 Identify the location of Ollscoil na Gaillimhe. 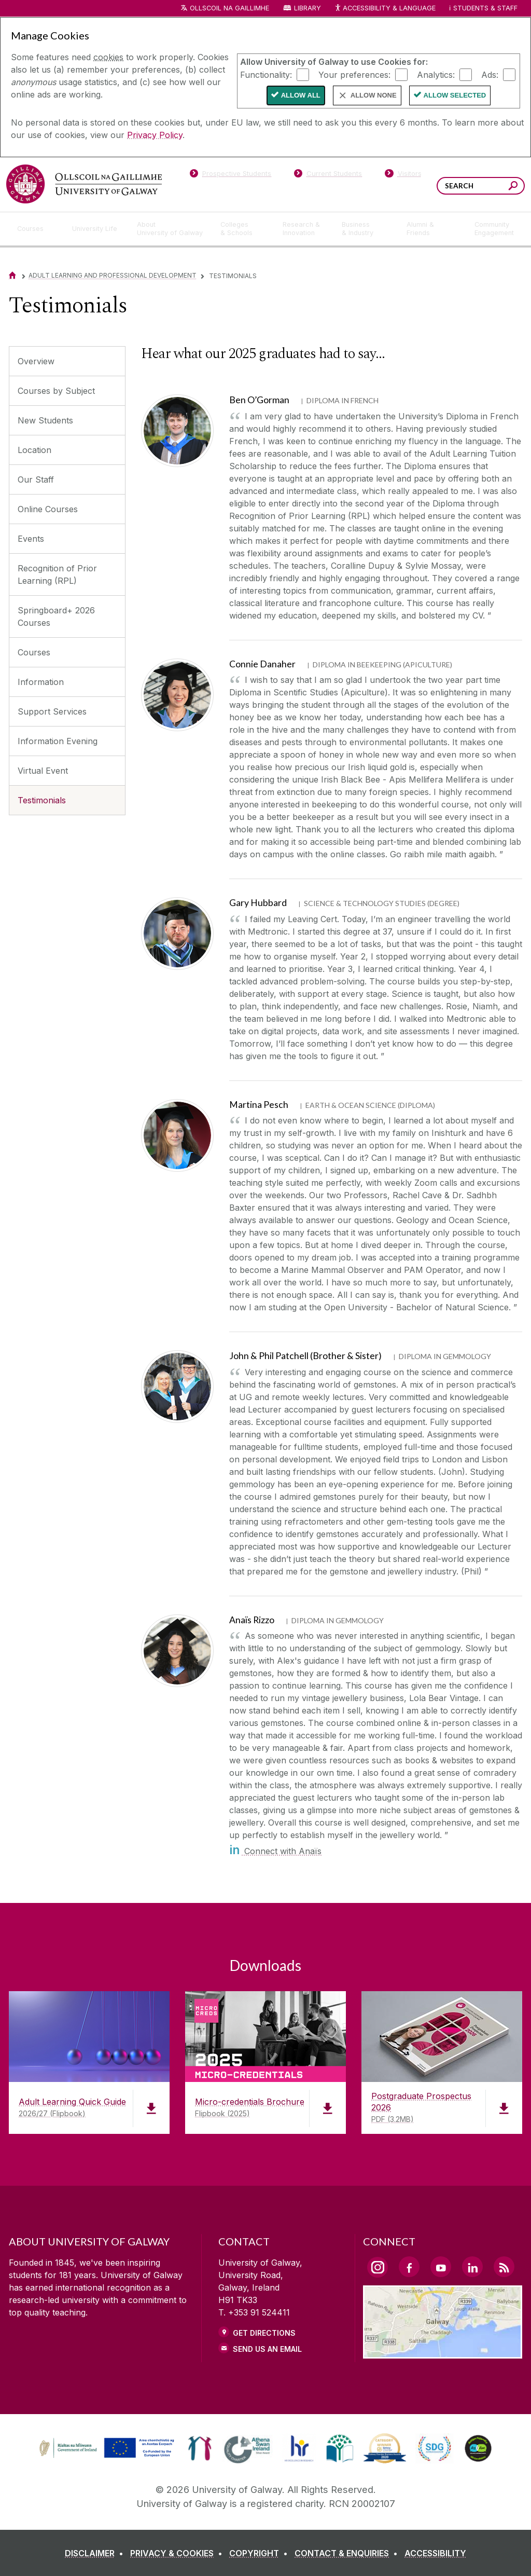
(229, 8).